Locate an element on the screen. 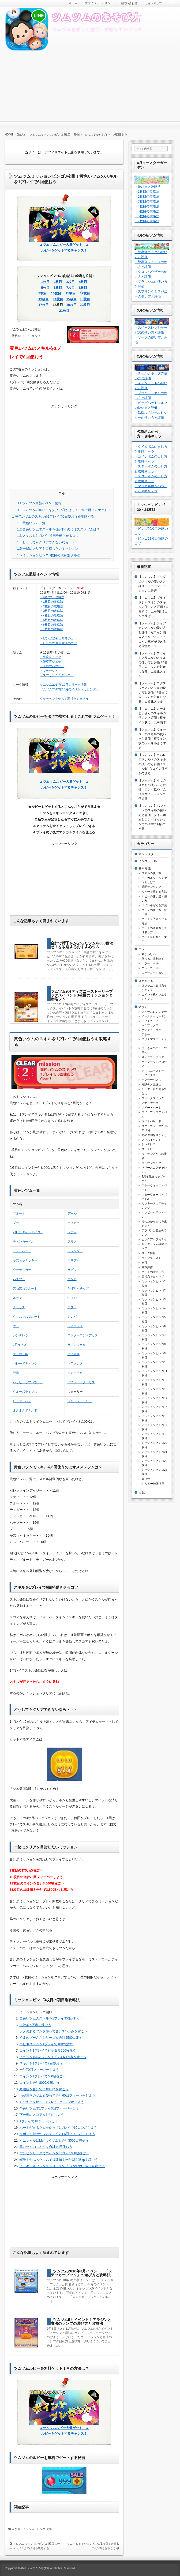  黄色いツムでスキルを6回使うのにオススメツムは？ is located at coordinates (58, 529).